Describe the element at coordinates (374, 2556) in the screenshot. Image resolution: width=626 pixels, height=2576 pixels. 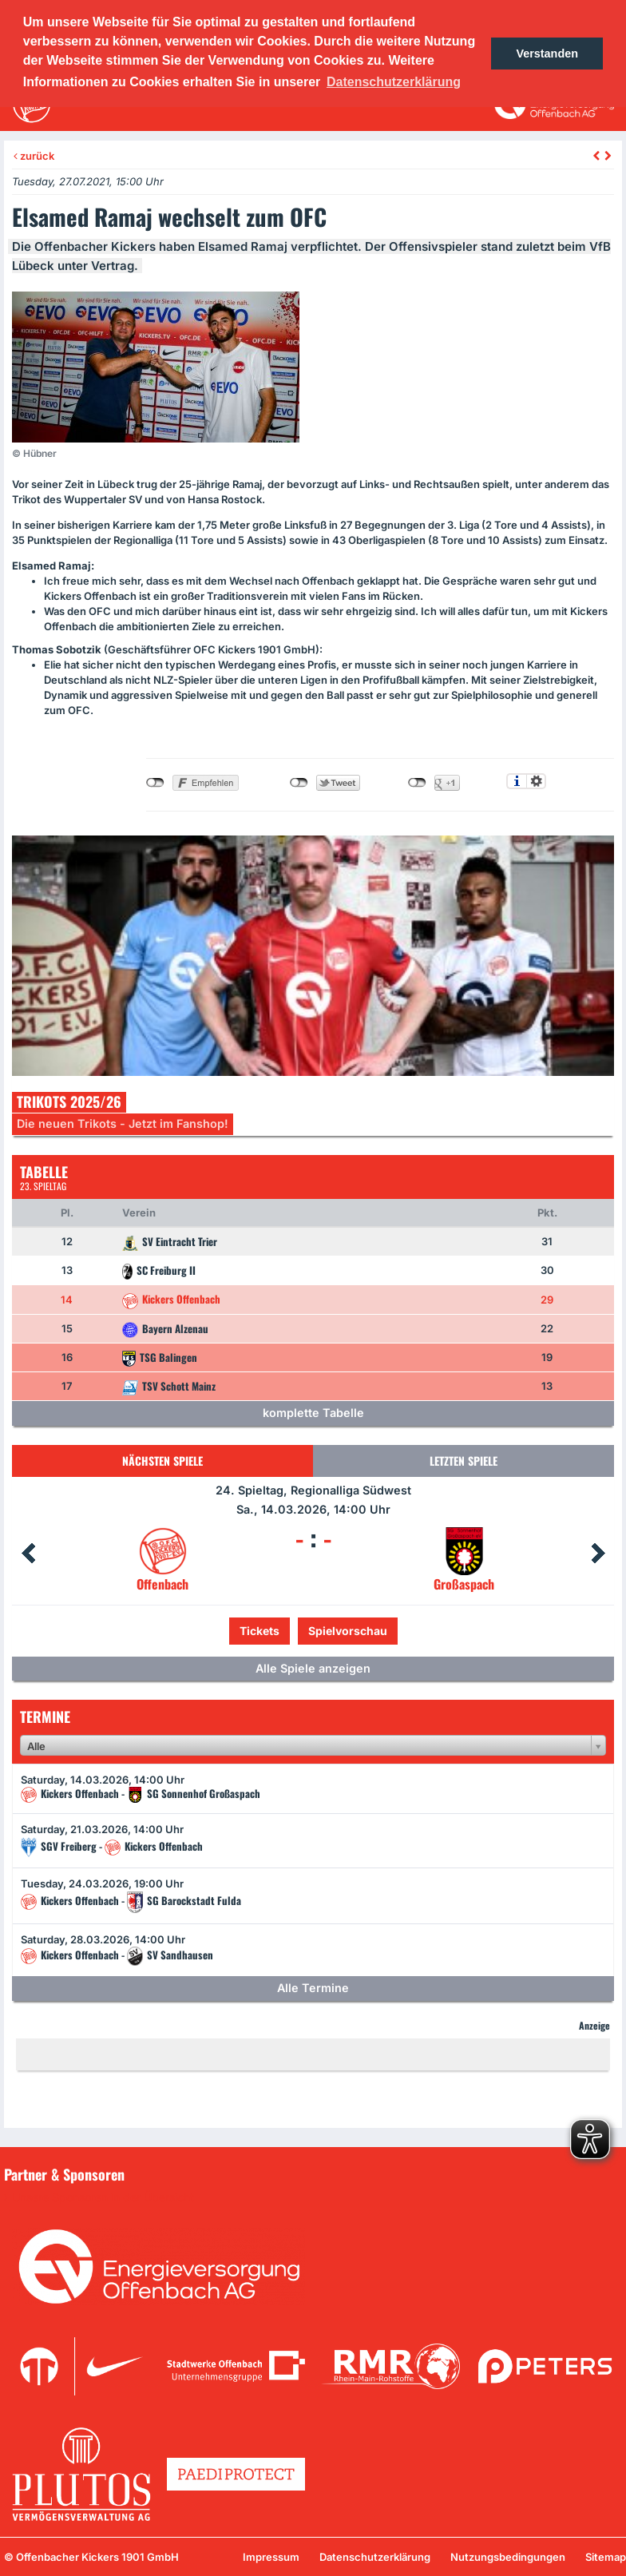
I see `Datenschutzerklärung` at that location.